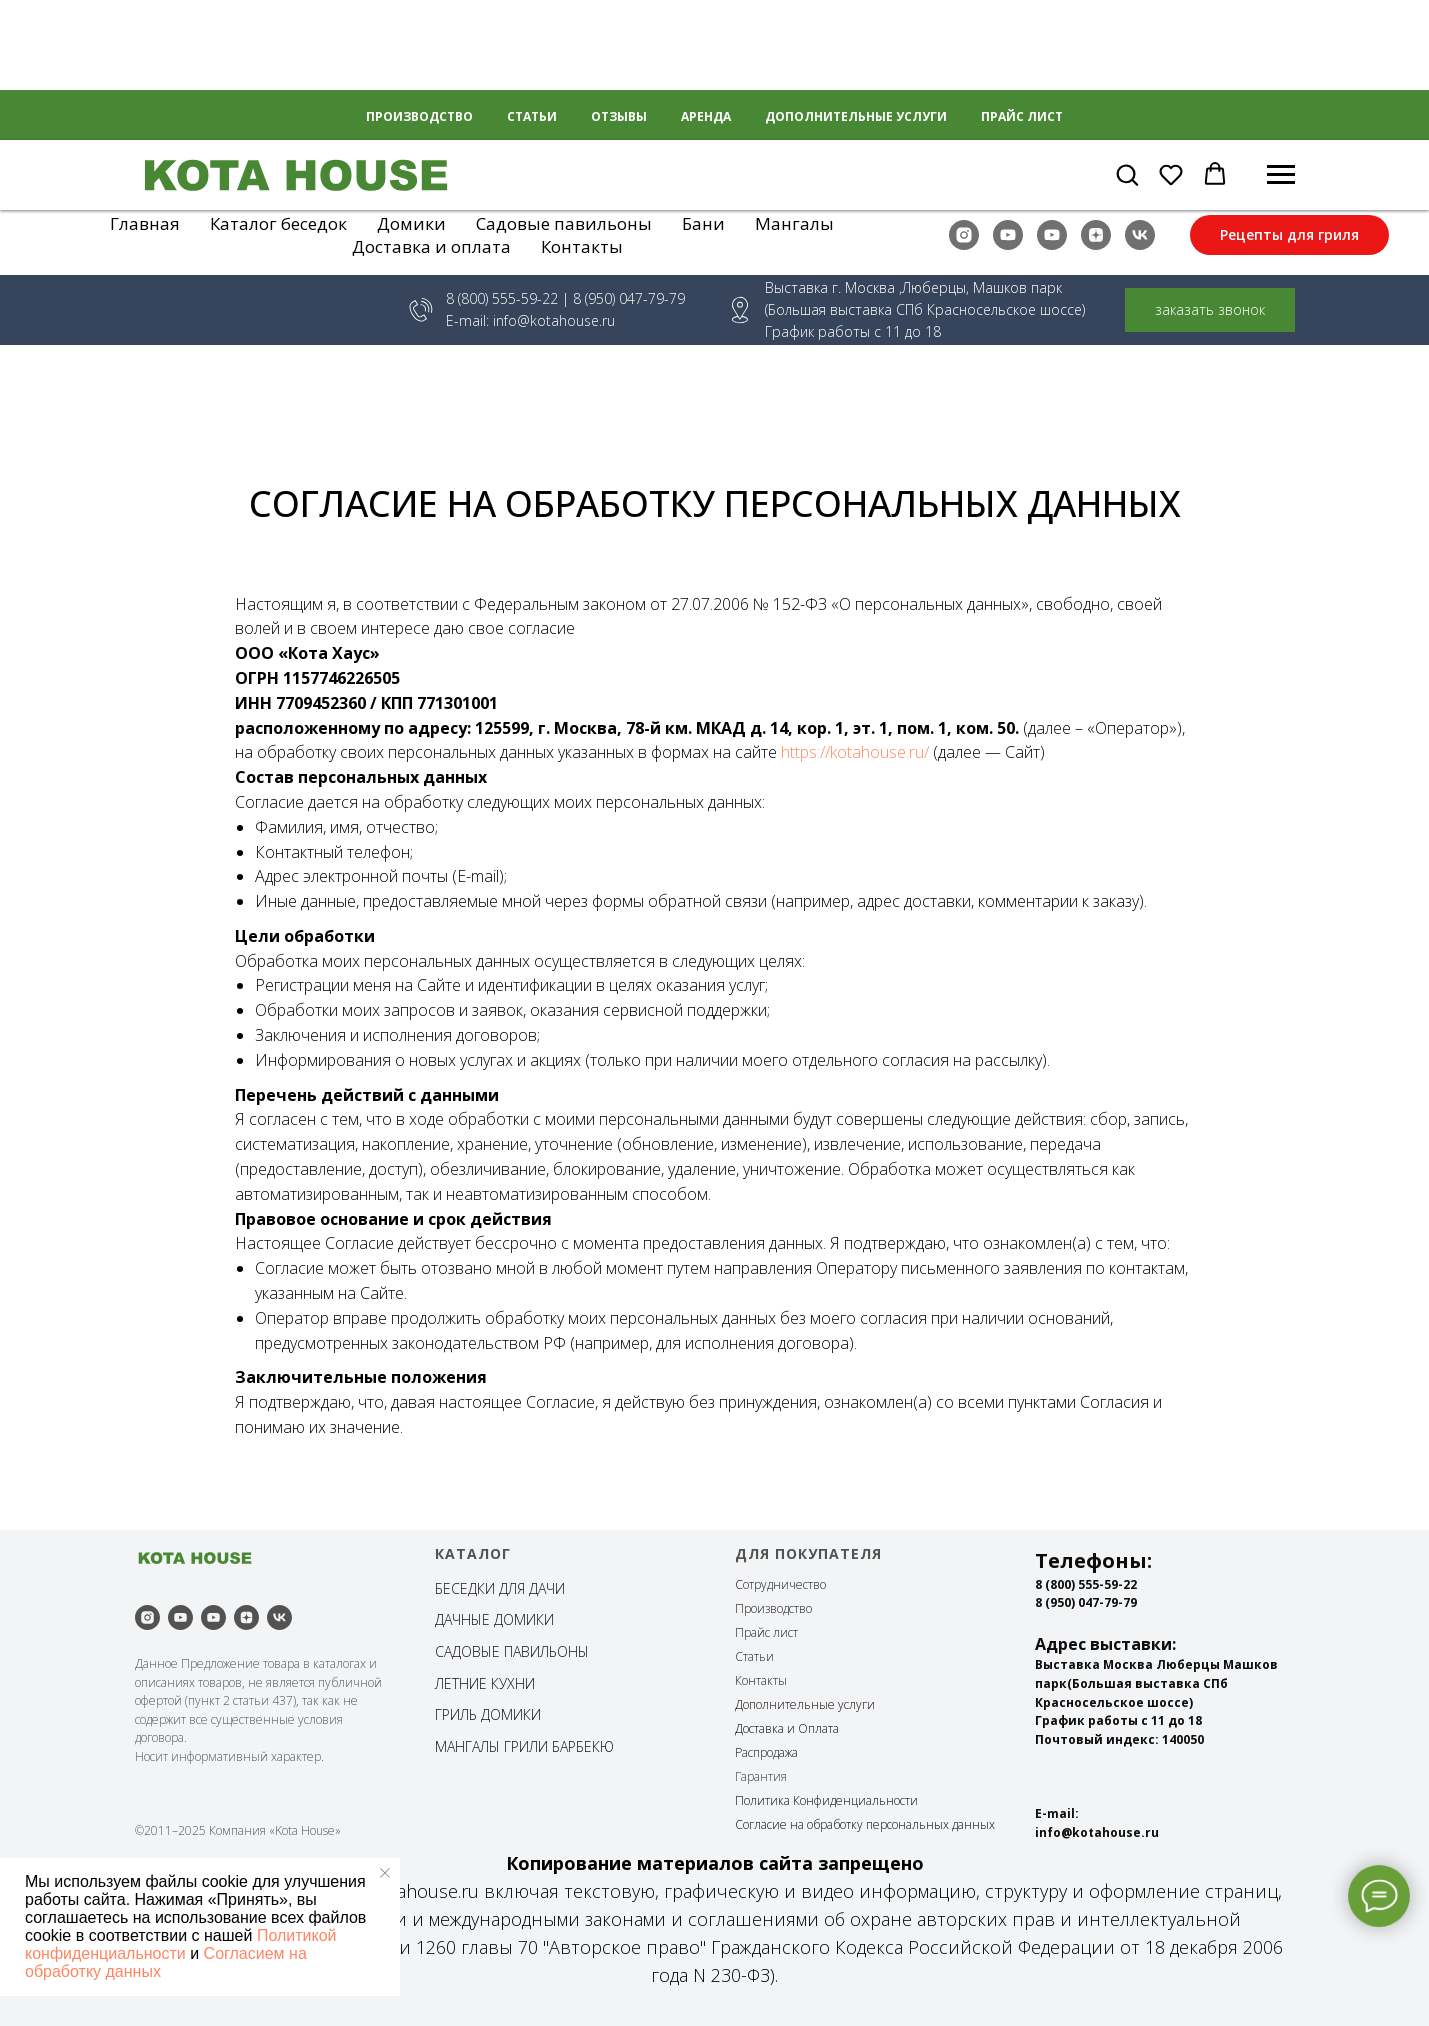 The height and width of the screenshot is (2026, 1429). Describe the element at coordinates (761, 1776) in the screenshot. I see `Гарантия` at that location.